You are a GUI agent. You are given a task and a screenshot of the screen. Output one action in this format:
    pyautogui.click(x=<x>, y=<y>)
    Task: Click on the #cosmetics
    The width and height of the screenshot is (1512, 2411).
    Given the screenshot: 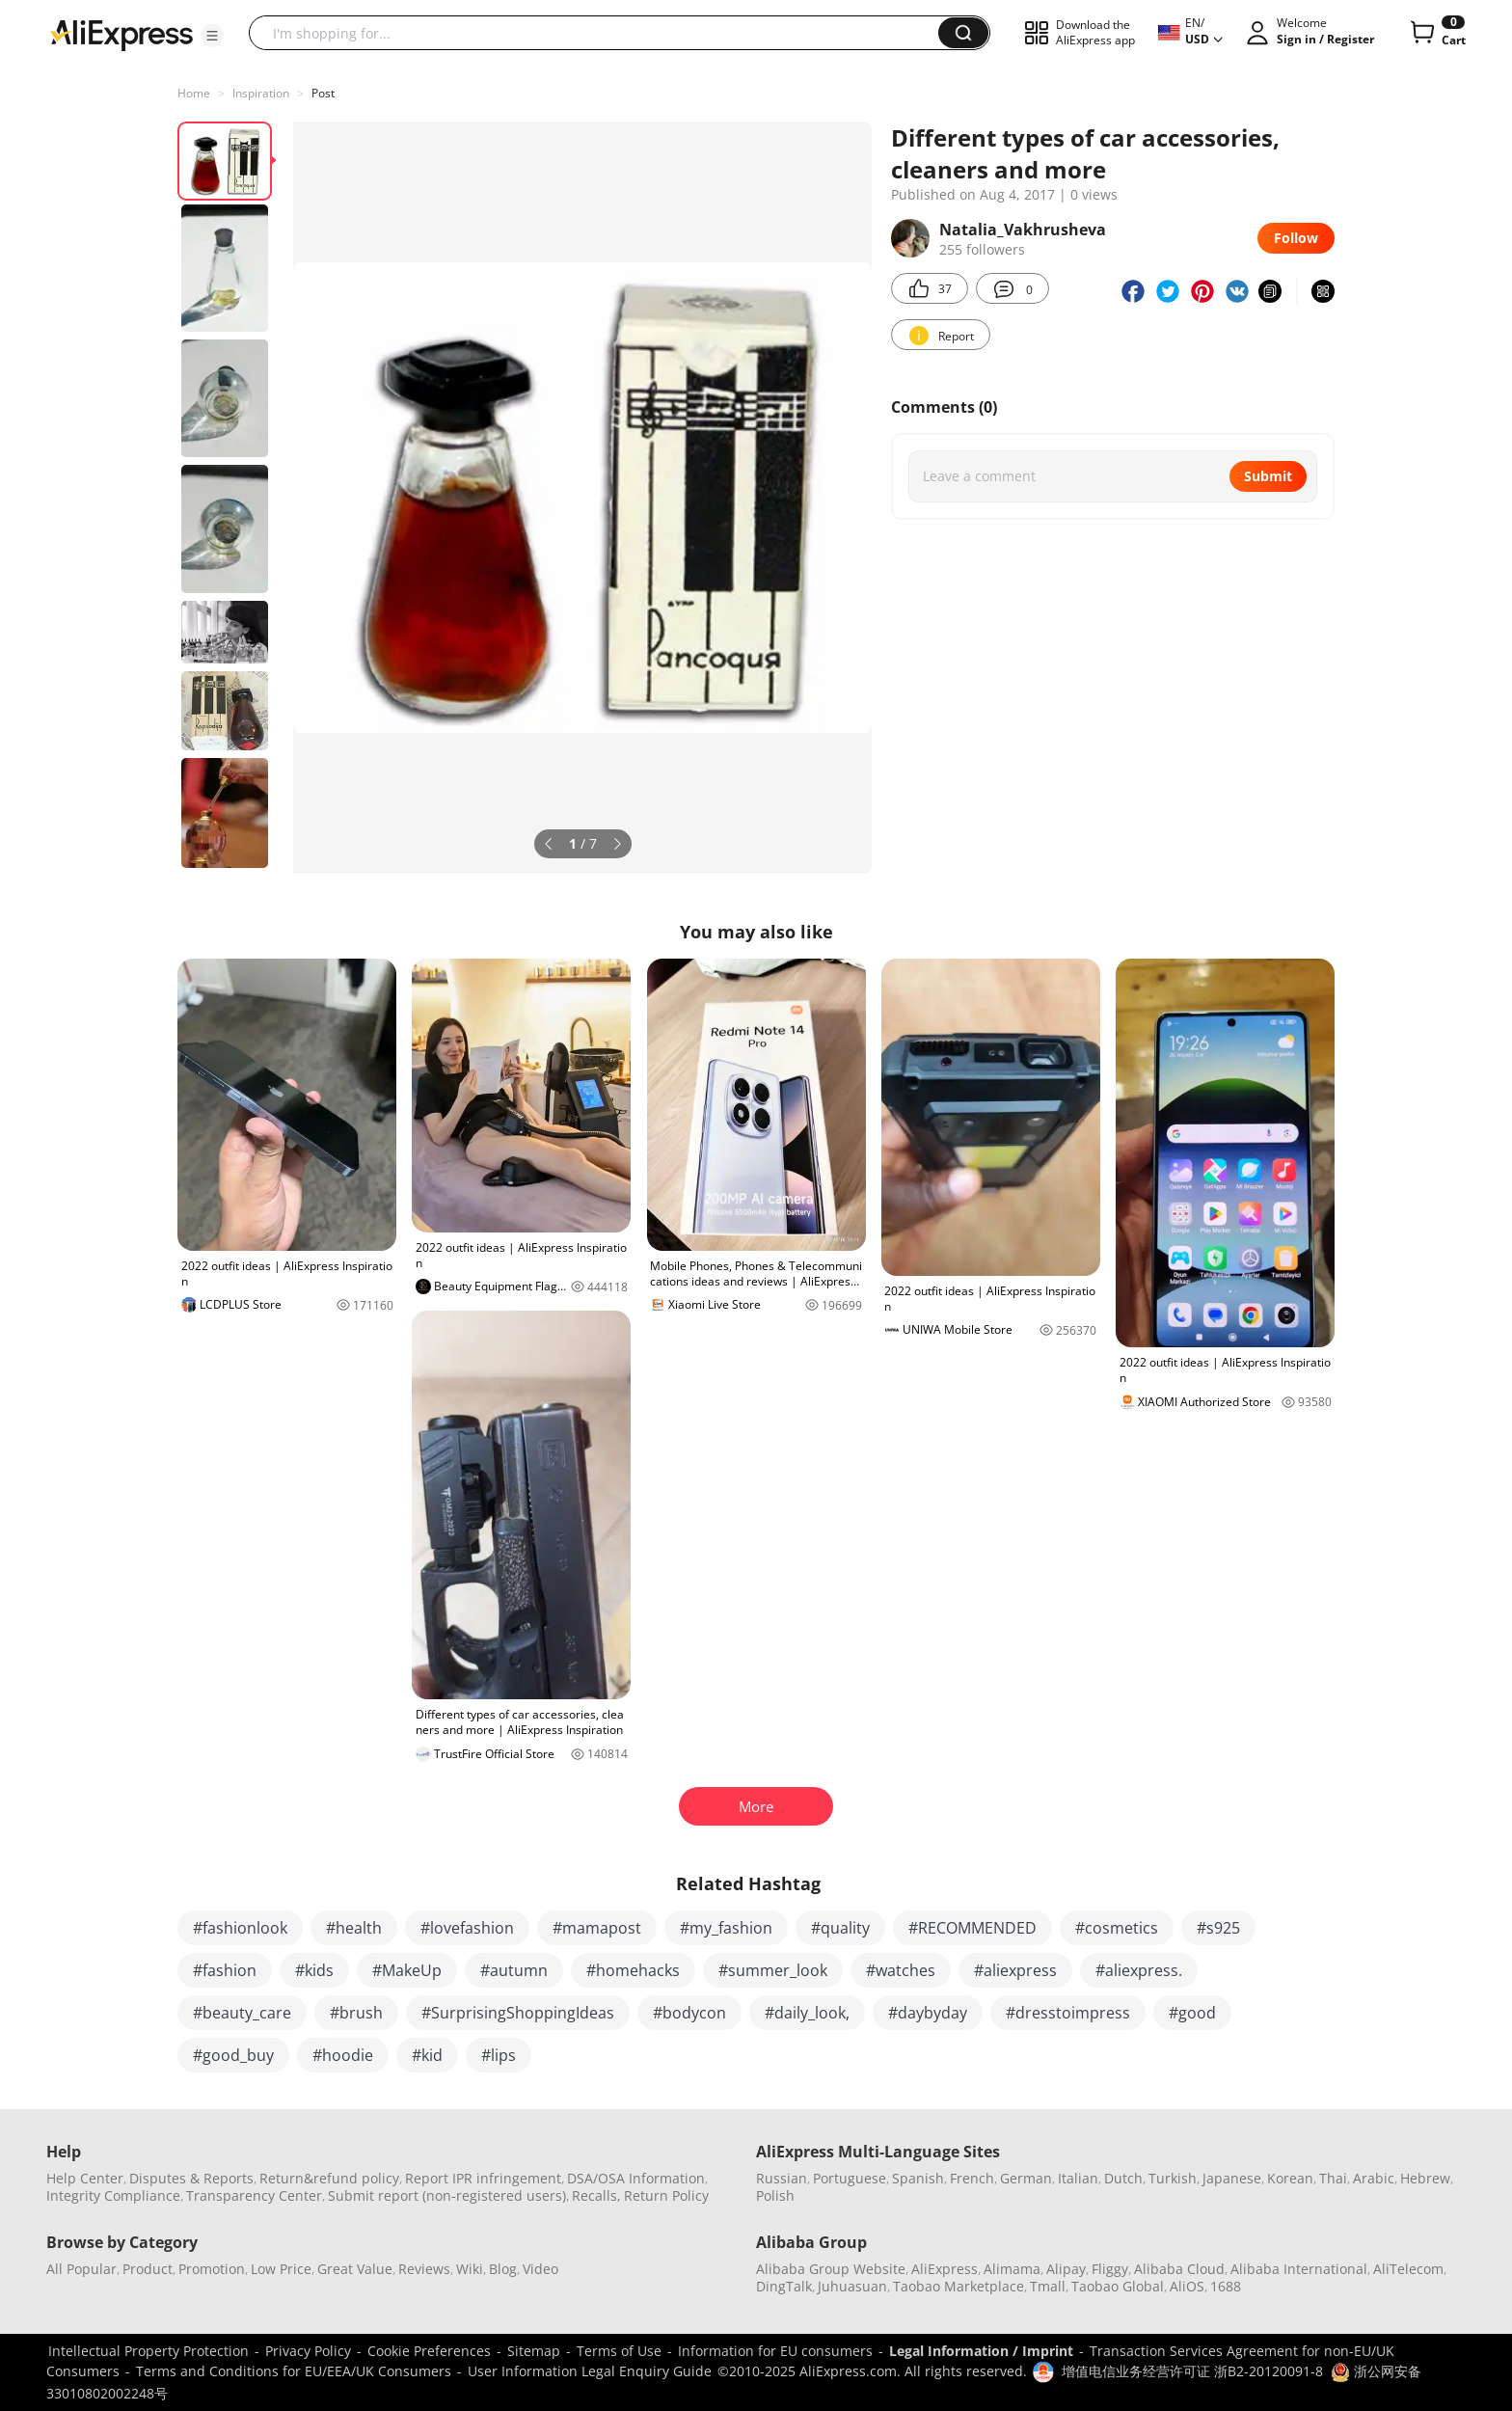 What is the action you would take?
    pyautogui.click(x=1116, y=1927)
    